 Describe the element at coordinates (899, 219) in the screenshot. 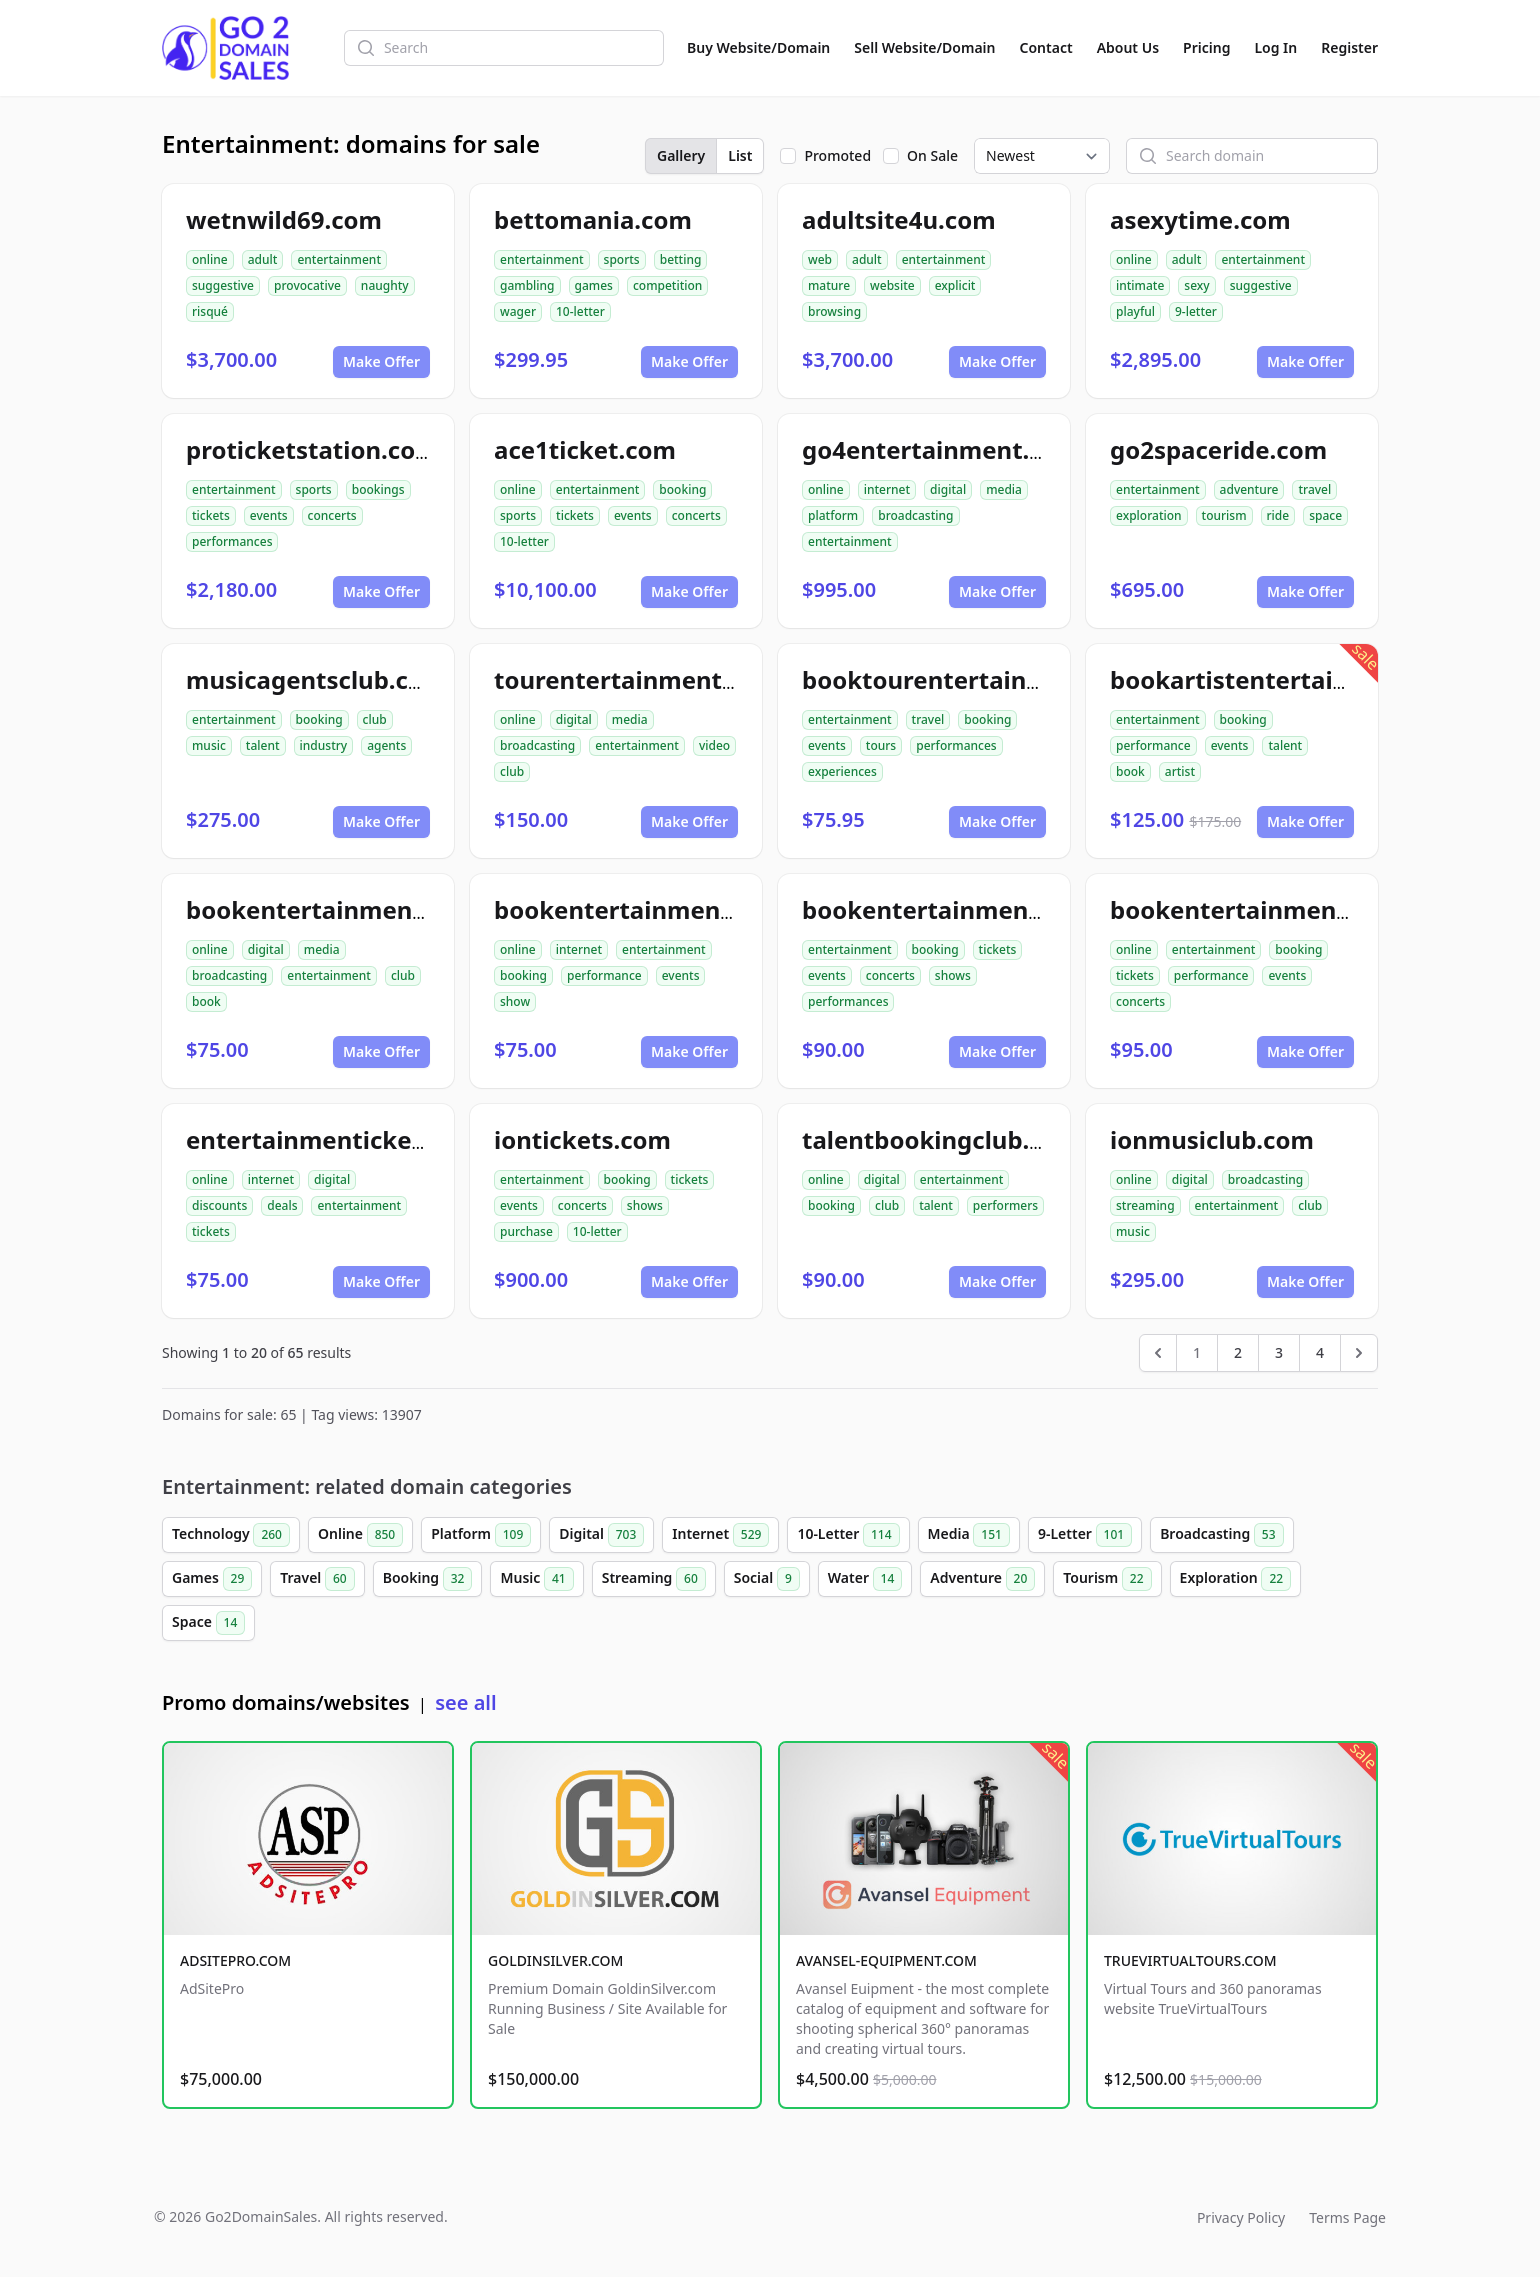

I see `adultsite4u.com` at that location.